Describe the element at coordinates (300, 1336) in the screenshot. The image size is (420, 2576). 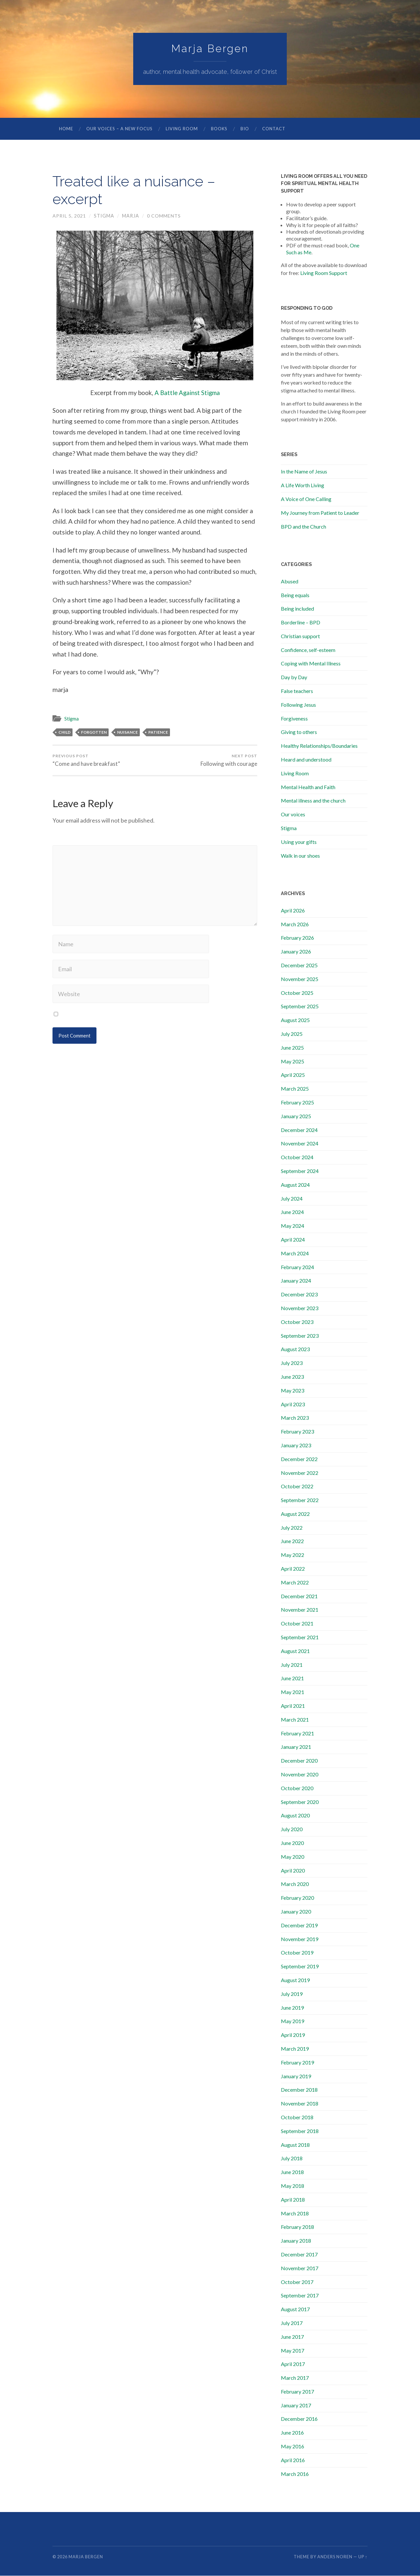
I see `September 2023` at that location.